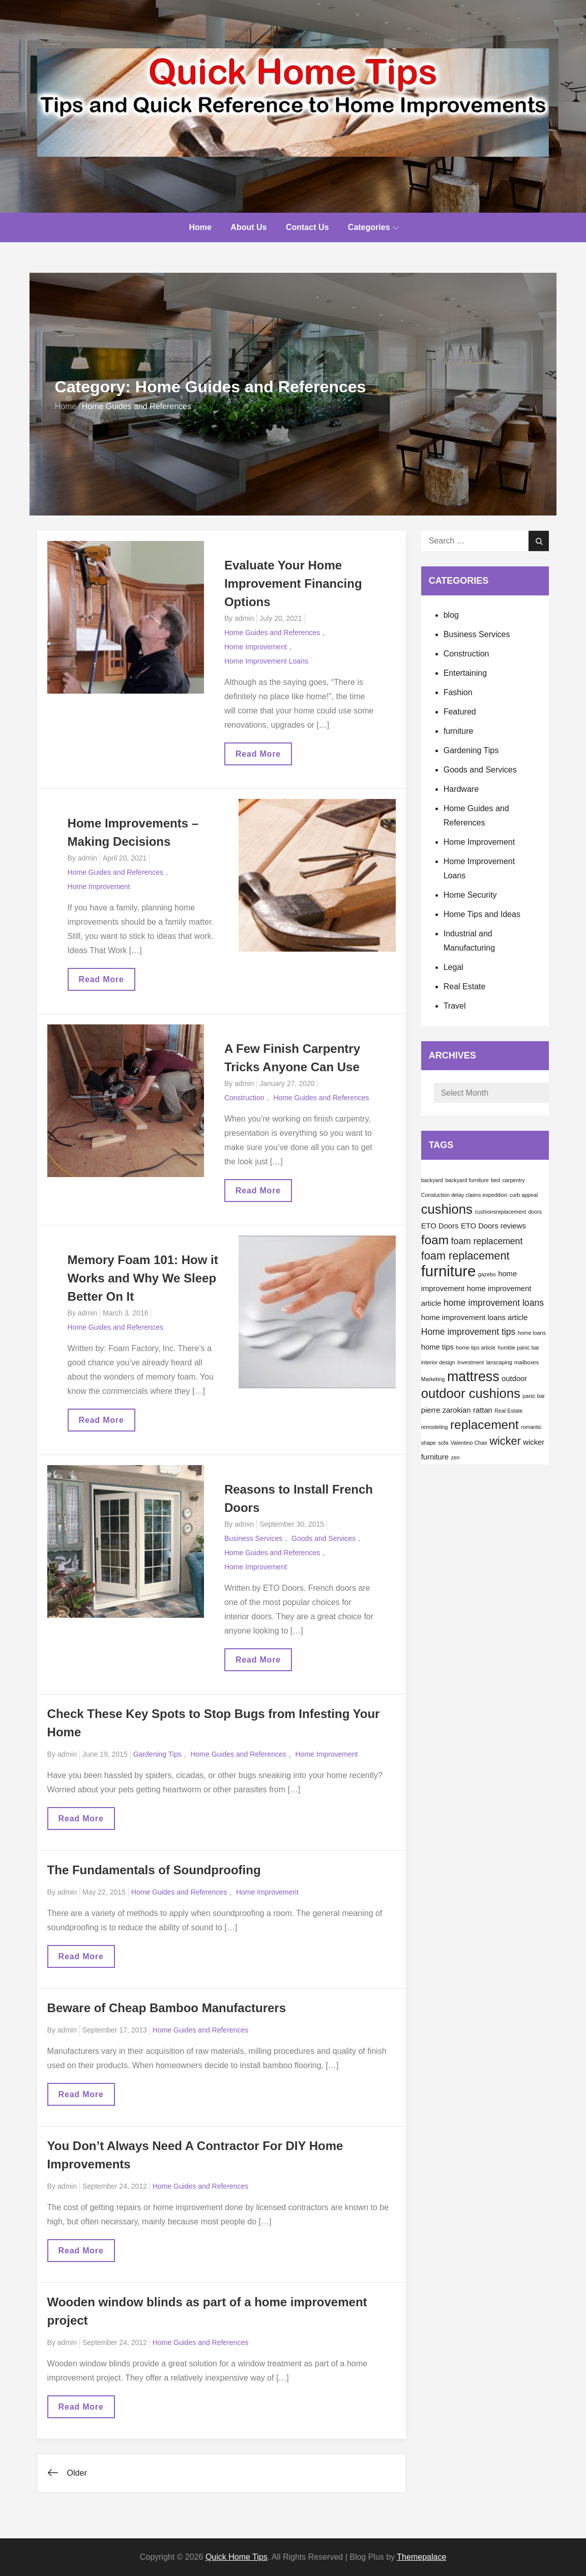 This screenshot has width=586, height=2576. What do you see at coordinates (468, 1332) in the screenshot?
I see `Home improvement tips [Home improvement tips (3 items)]` at bounding box center [468, 1332].